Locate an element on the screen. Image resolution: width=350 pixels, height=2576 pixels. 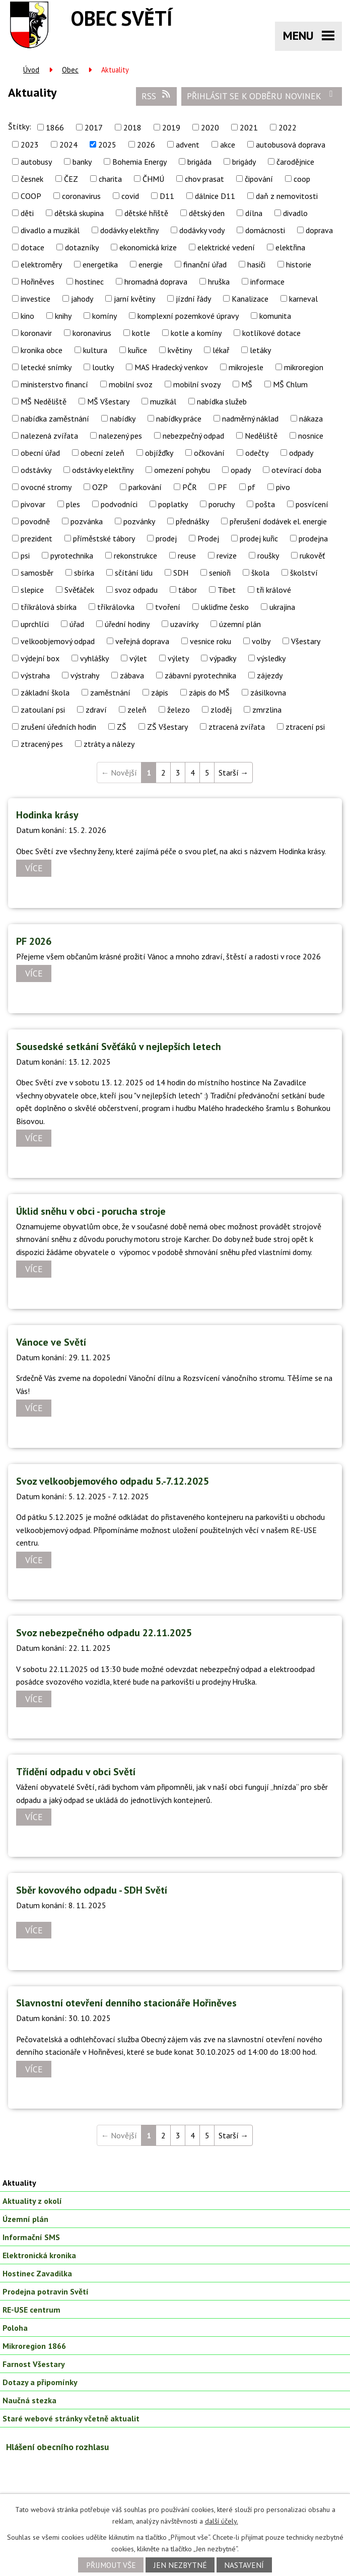
Aktuality is located at coordinates (19, 2183).